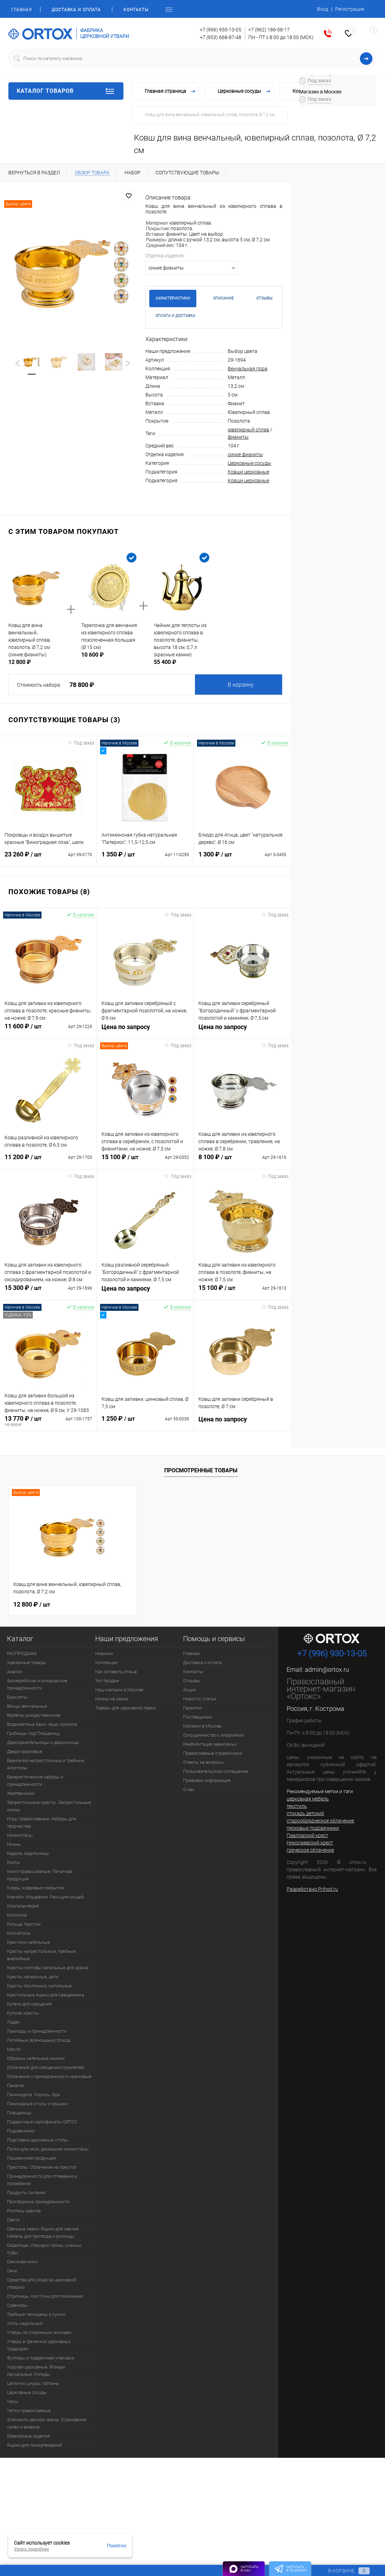 This screenshot has height=2576, width=385. What do you see at coordinates (116, 2545) in the screenshot?
I see `Понятно` at bounding box center [116, 2545].